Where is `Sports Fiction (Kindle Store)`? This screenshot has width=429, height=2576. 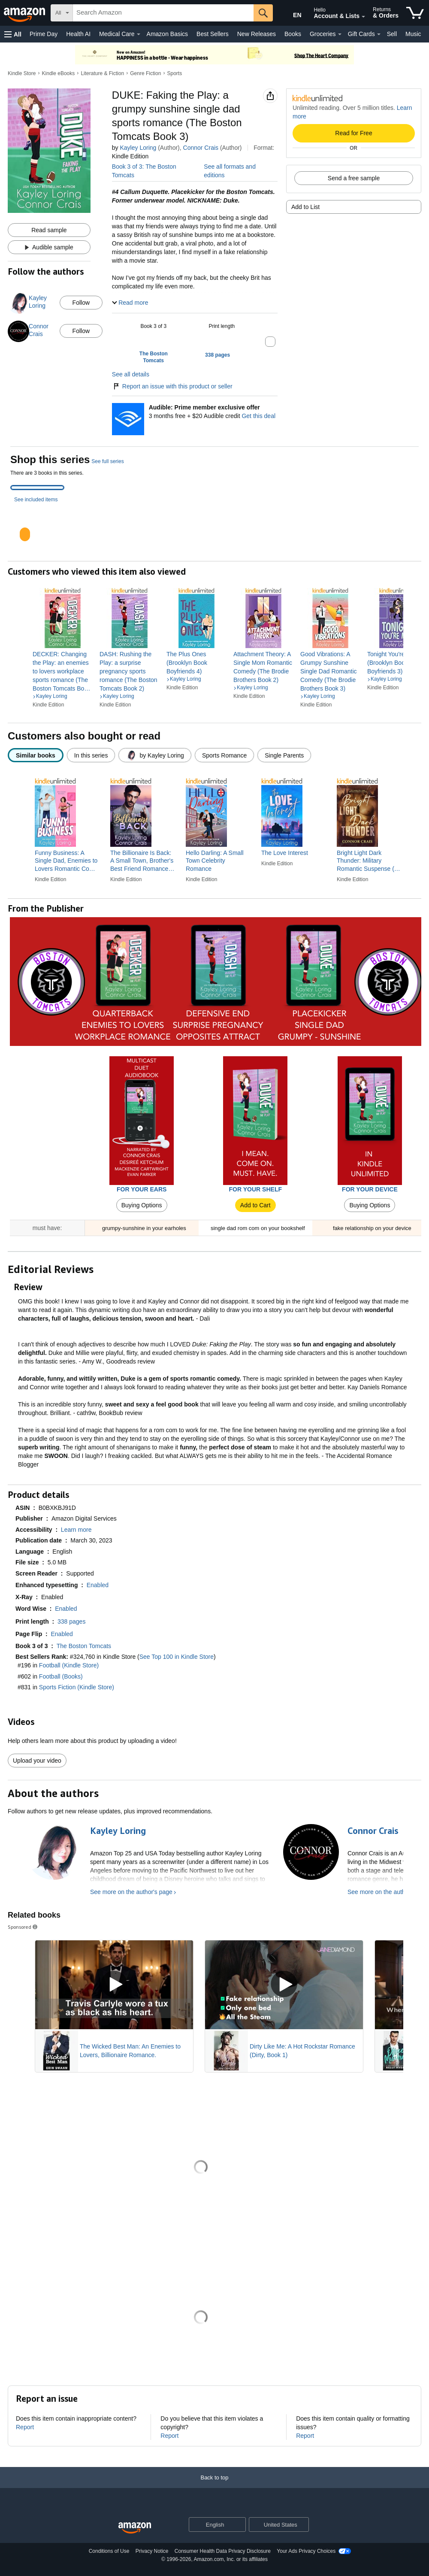
Sports Fiction (Kindle Store) is located at coordinates (76, 1687).